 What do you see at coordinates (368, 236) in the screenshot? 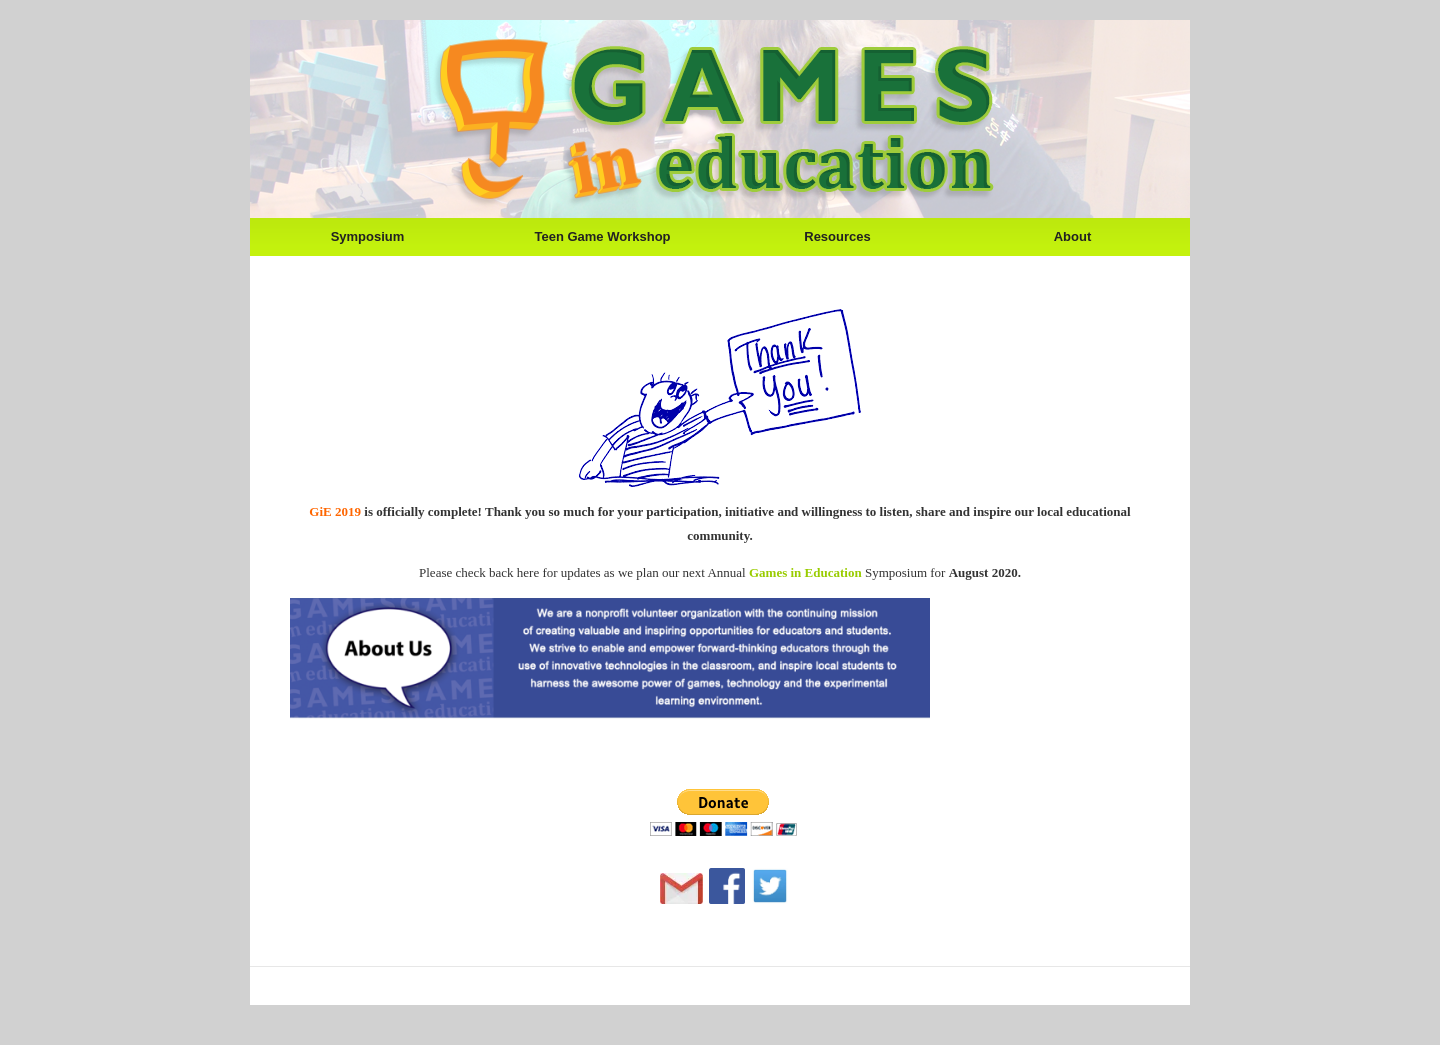
I see `Symposium` at bounding box center [368, 236].